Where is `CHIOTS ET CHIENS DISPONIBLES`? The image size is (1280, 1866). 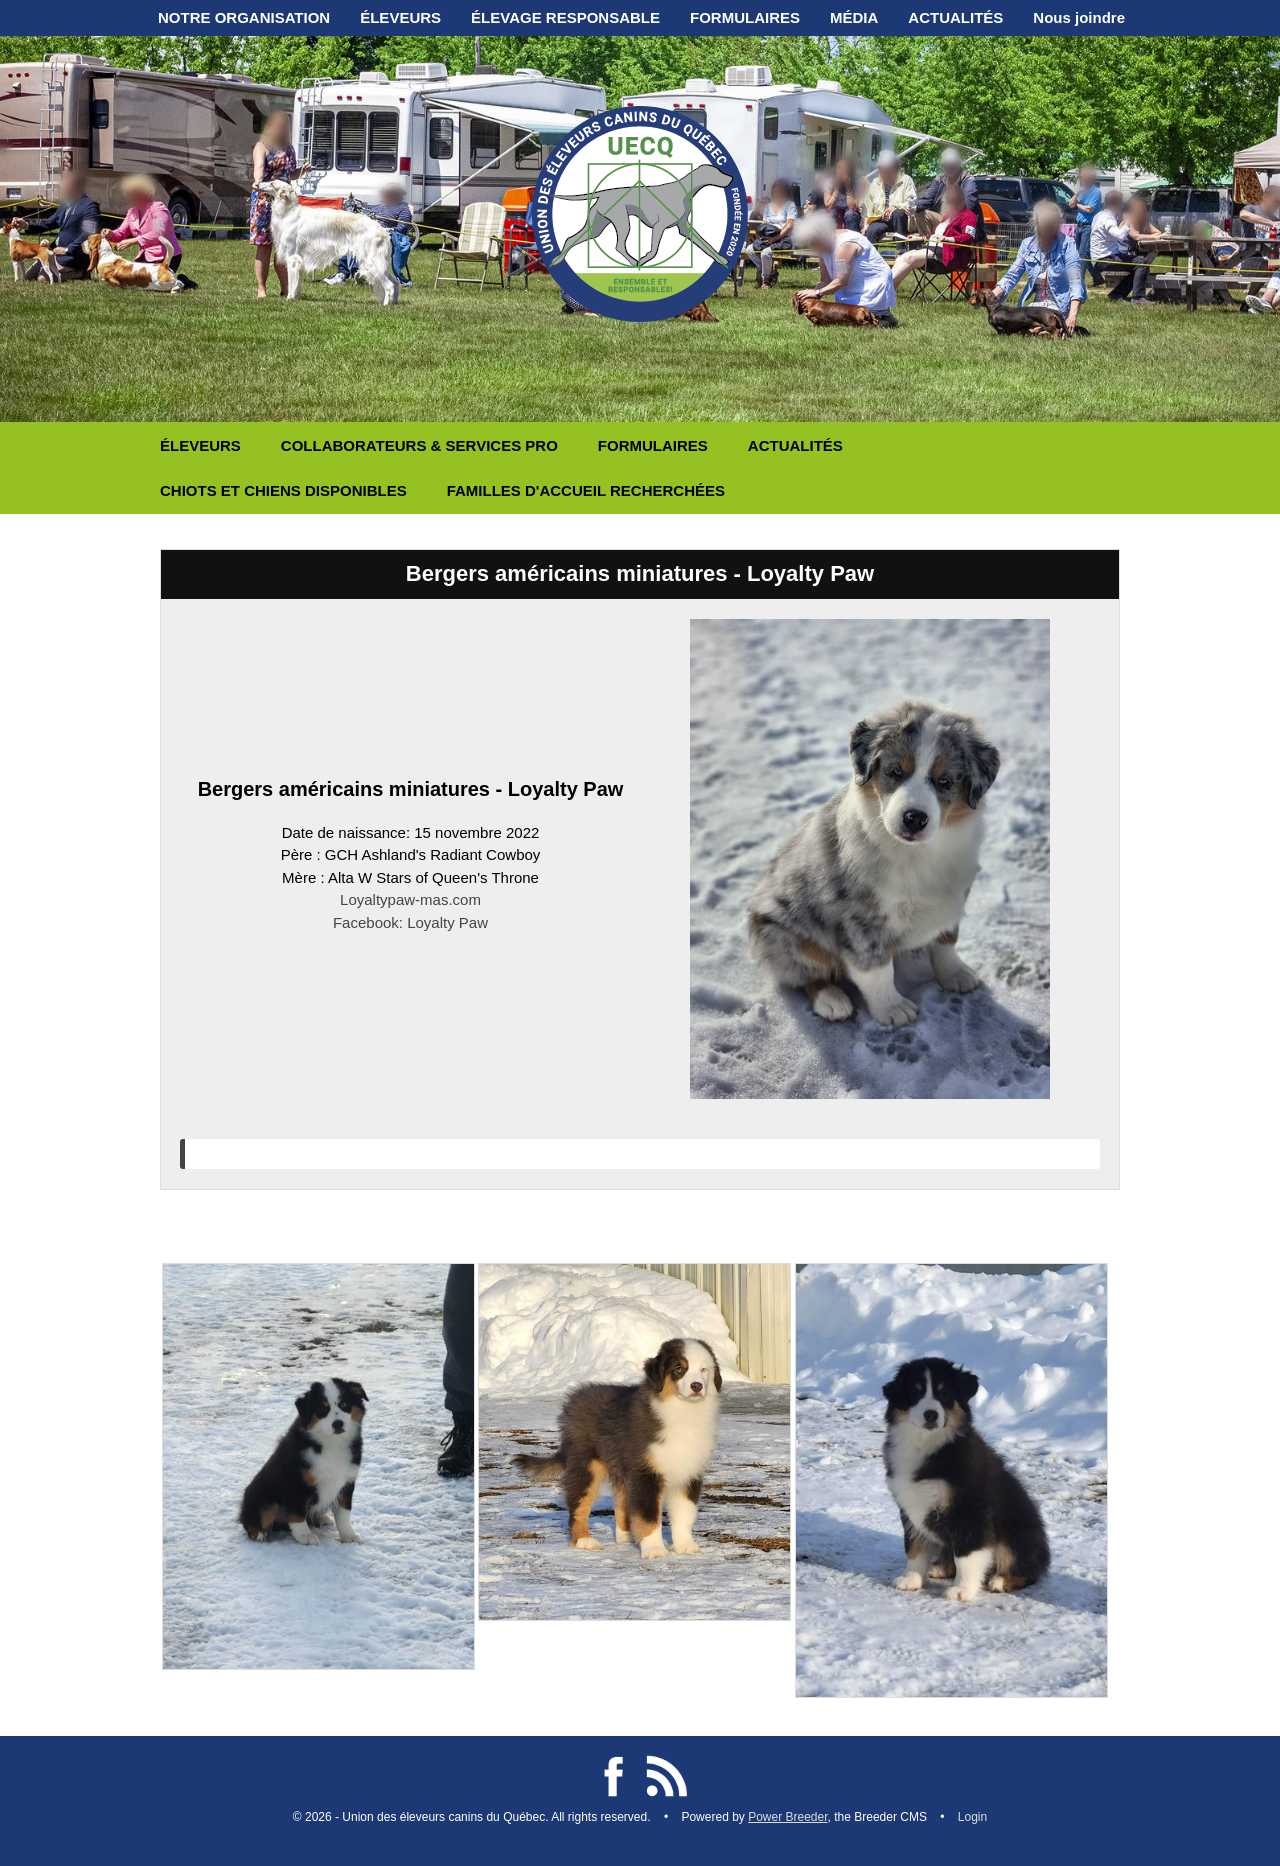 CHIOTS ET CHIENS DISPONIBLES is located at coordinates (283, 490).